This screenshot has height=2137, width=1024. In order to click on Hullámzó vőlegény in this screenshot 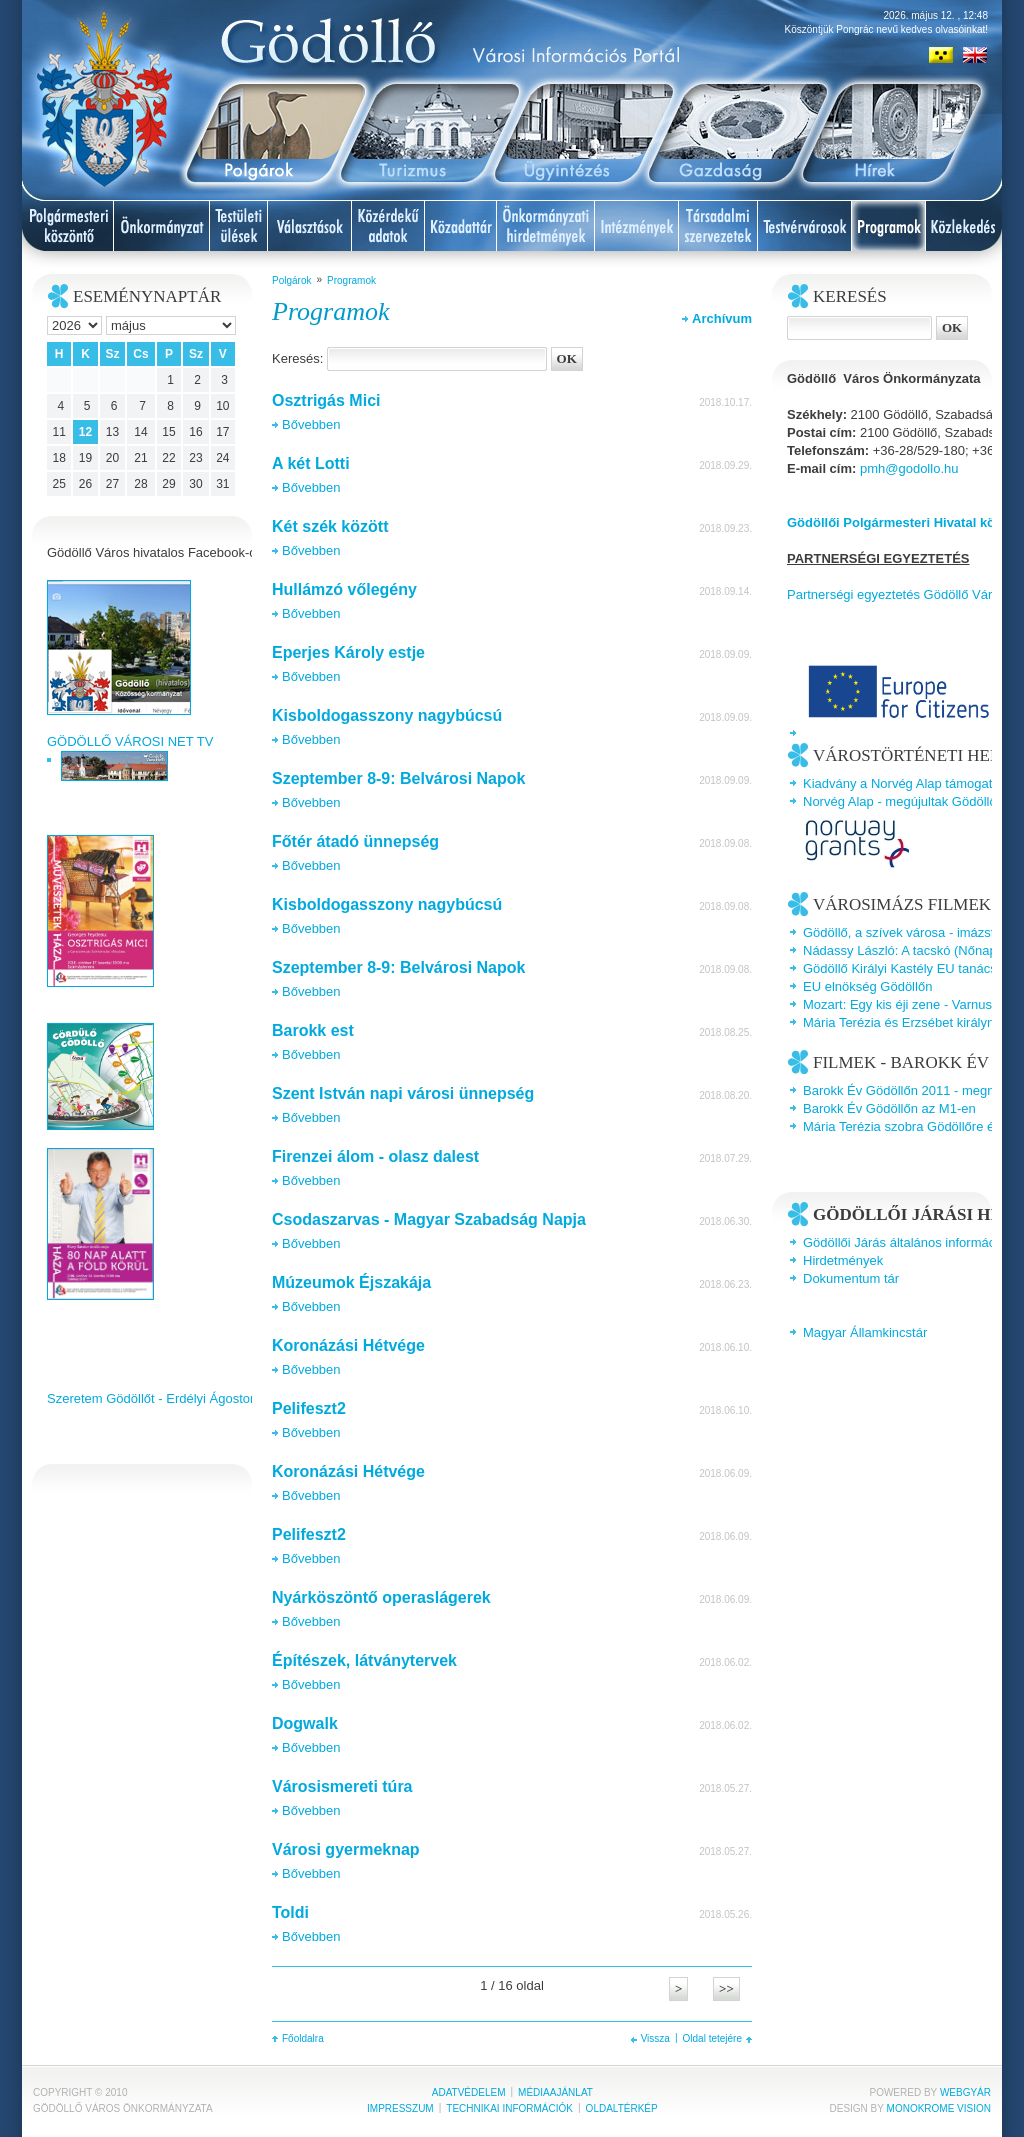, I will do `click(344, 589)`.